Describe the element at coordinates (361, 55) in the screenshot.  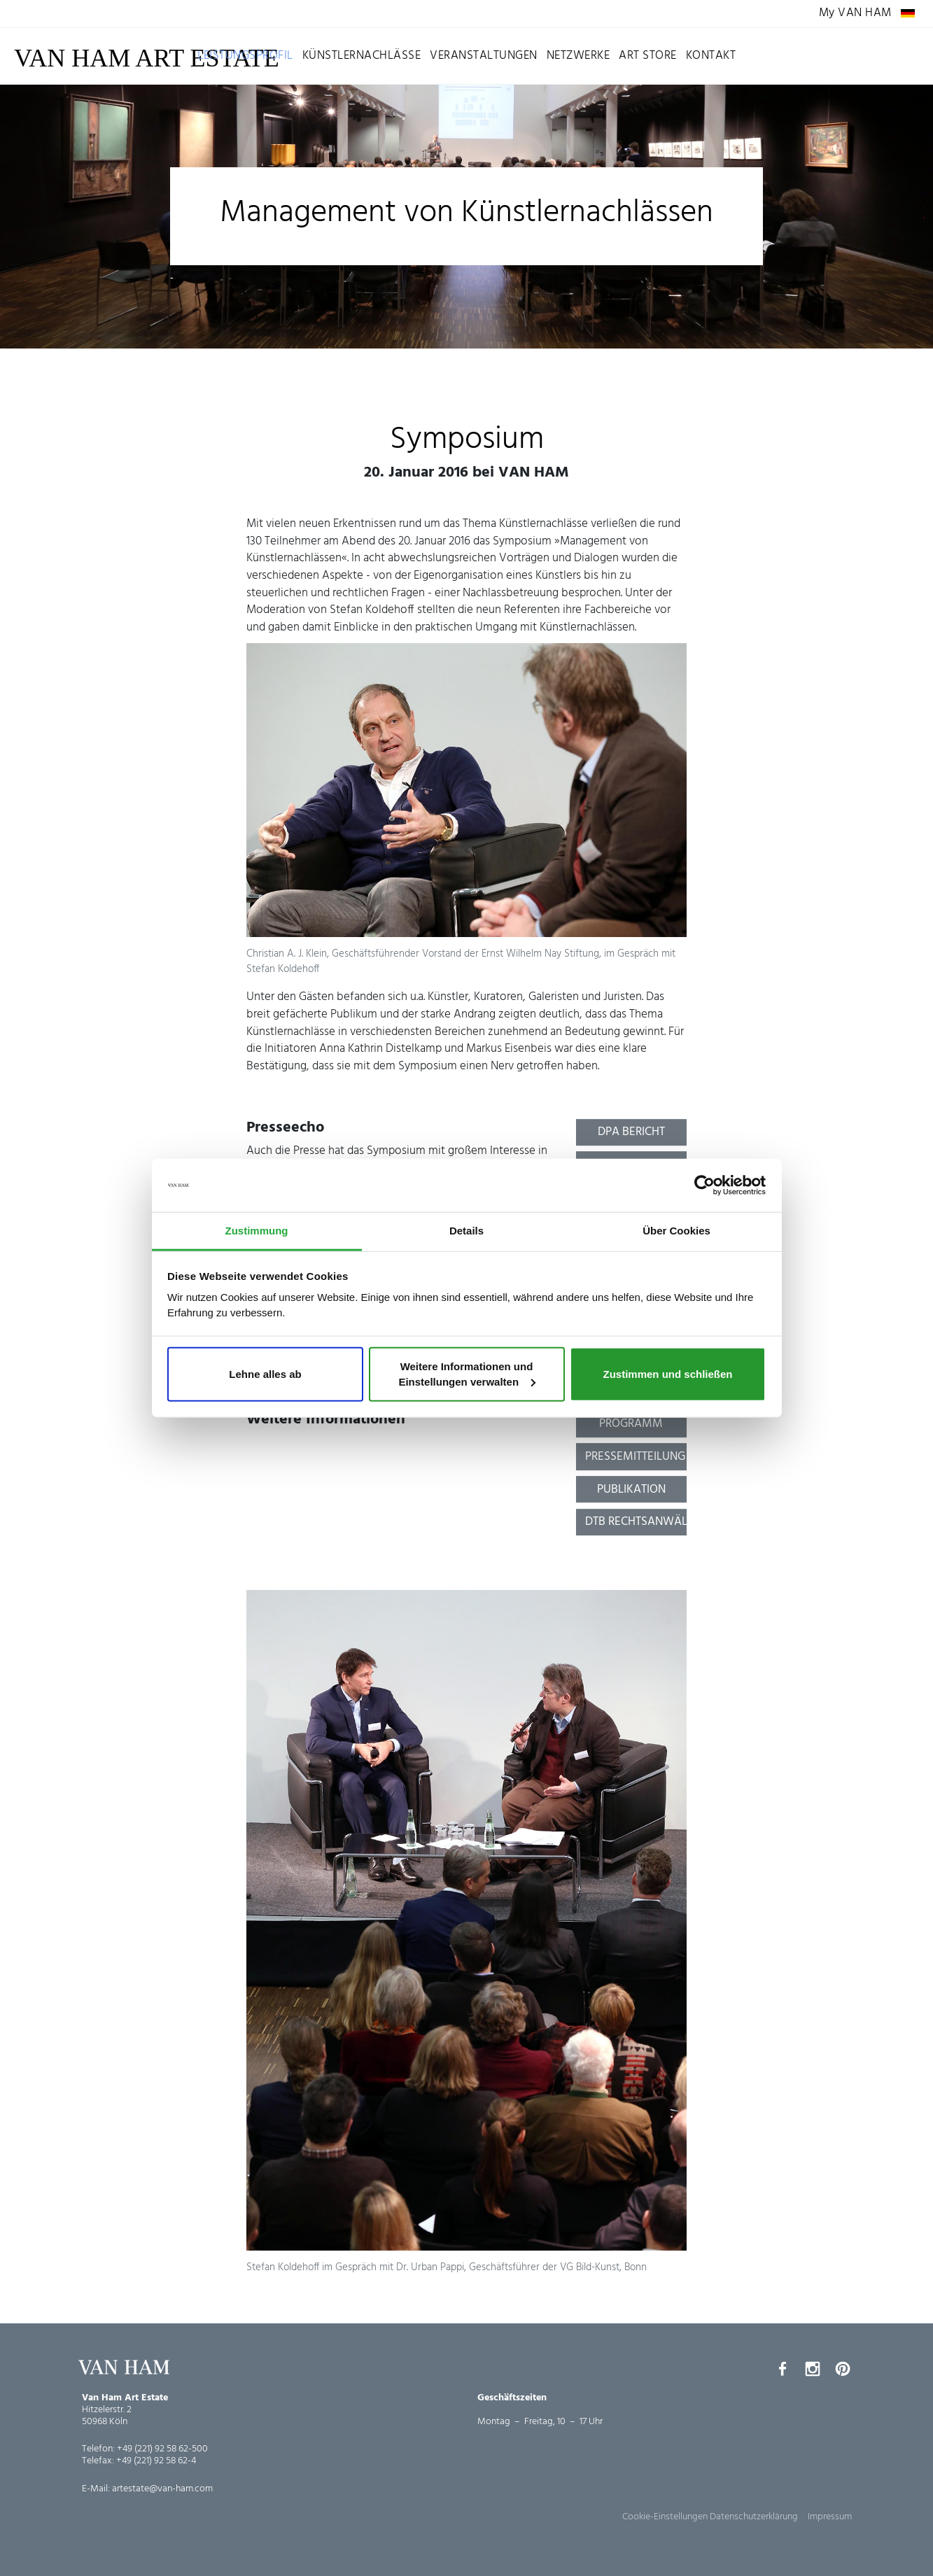
I see `Künstlernachlässe` at that location.